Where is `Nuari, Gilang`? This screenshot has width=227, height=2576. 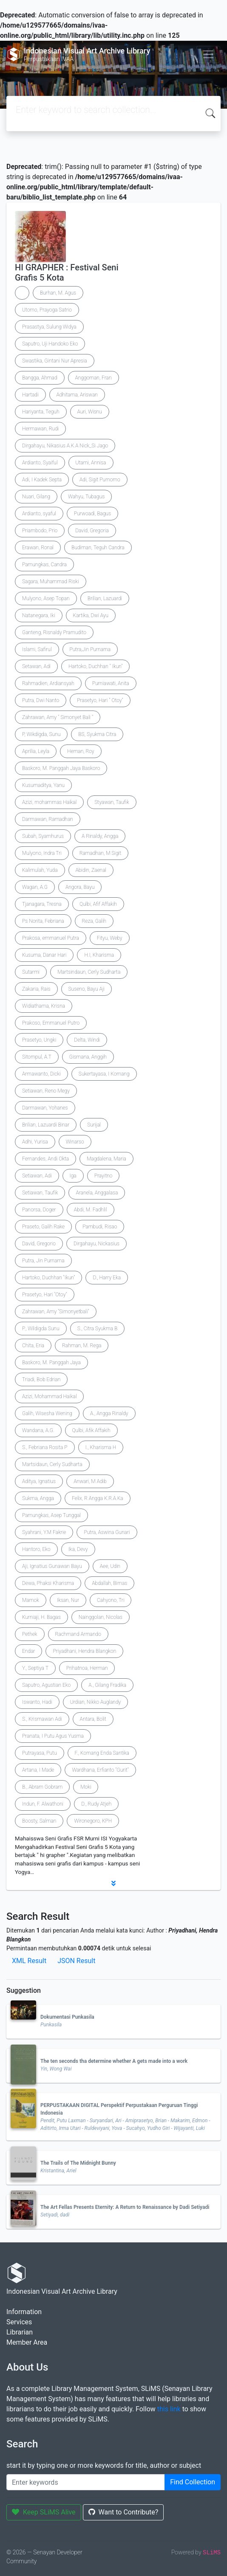 Nuari, Gilang is located at coordinates (36, 497).